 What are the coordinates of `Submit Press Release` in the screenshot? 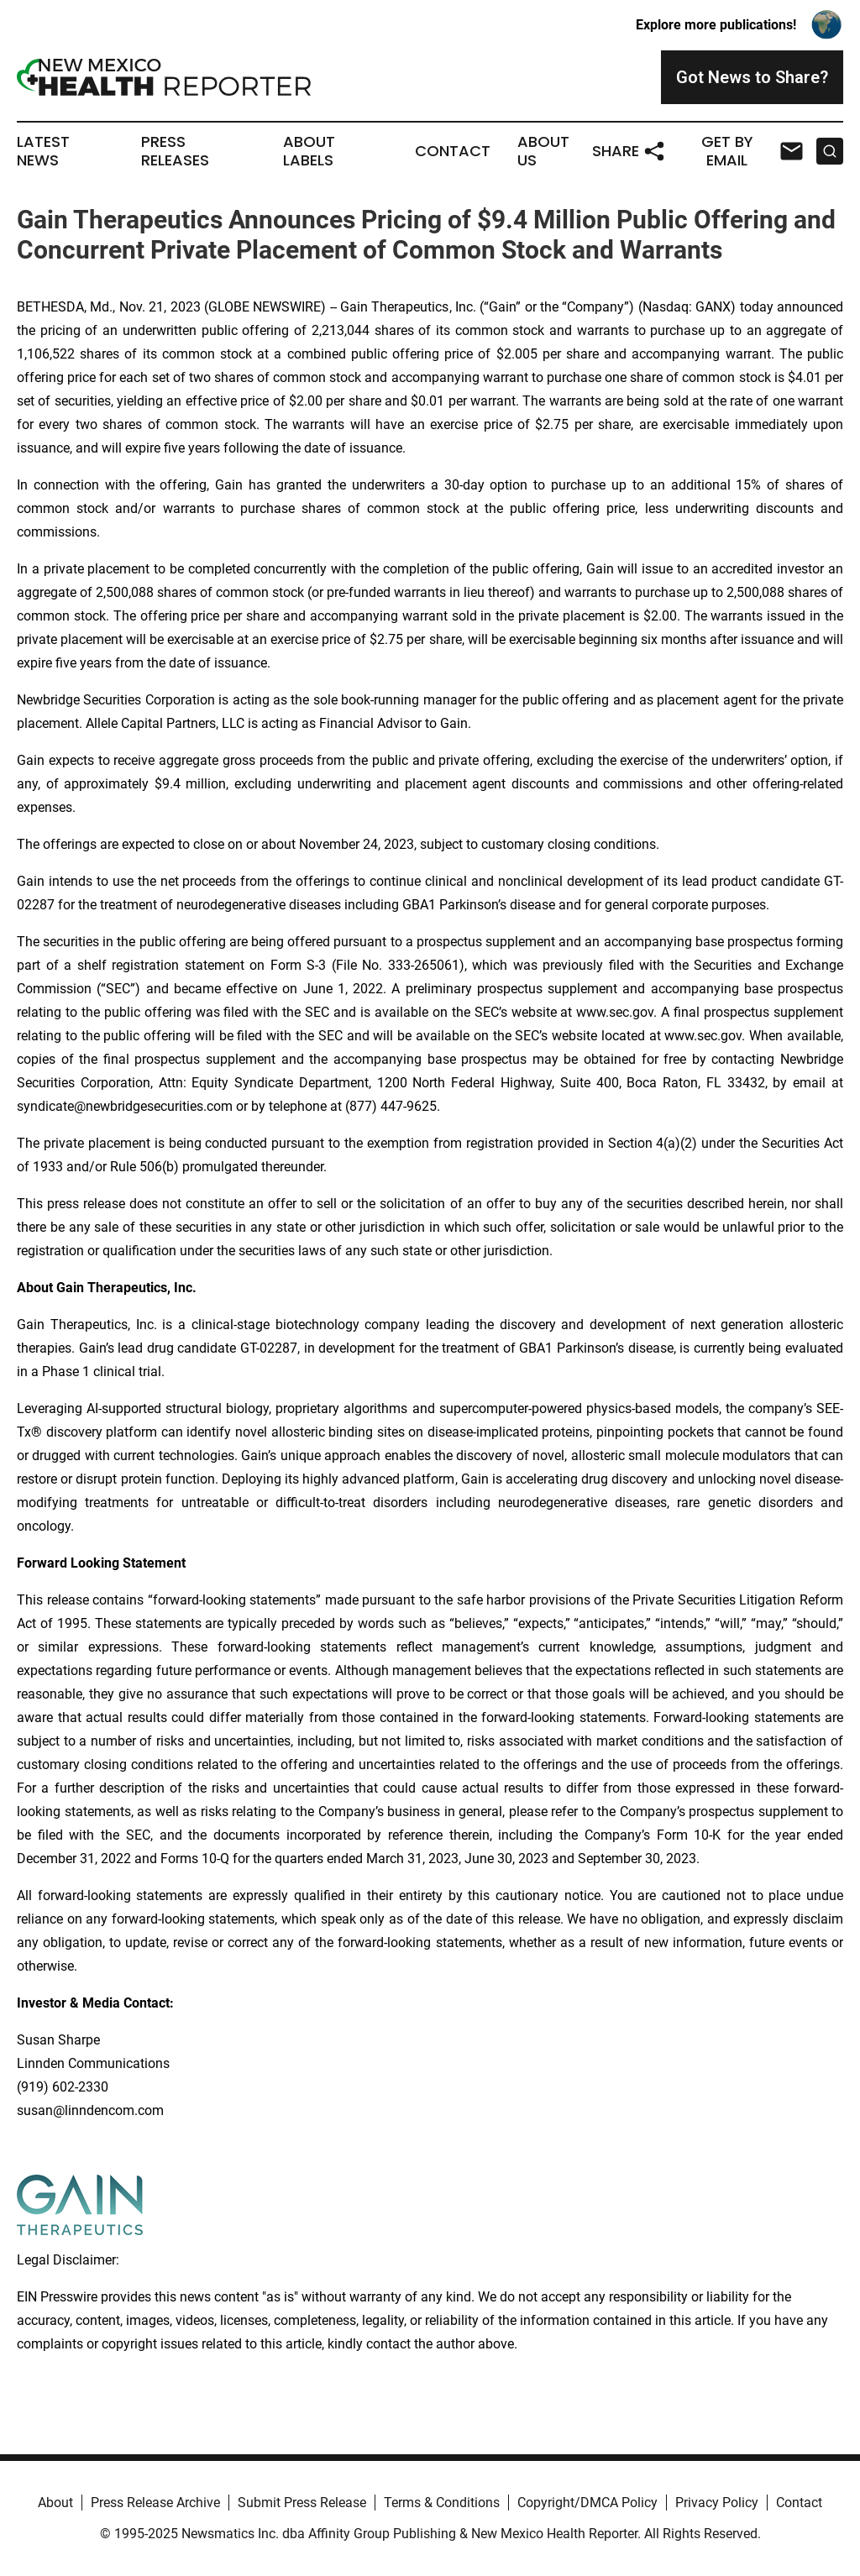 It's located at (302, 2503).